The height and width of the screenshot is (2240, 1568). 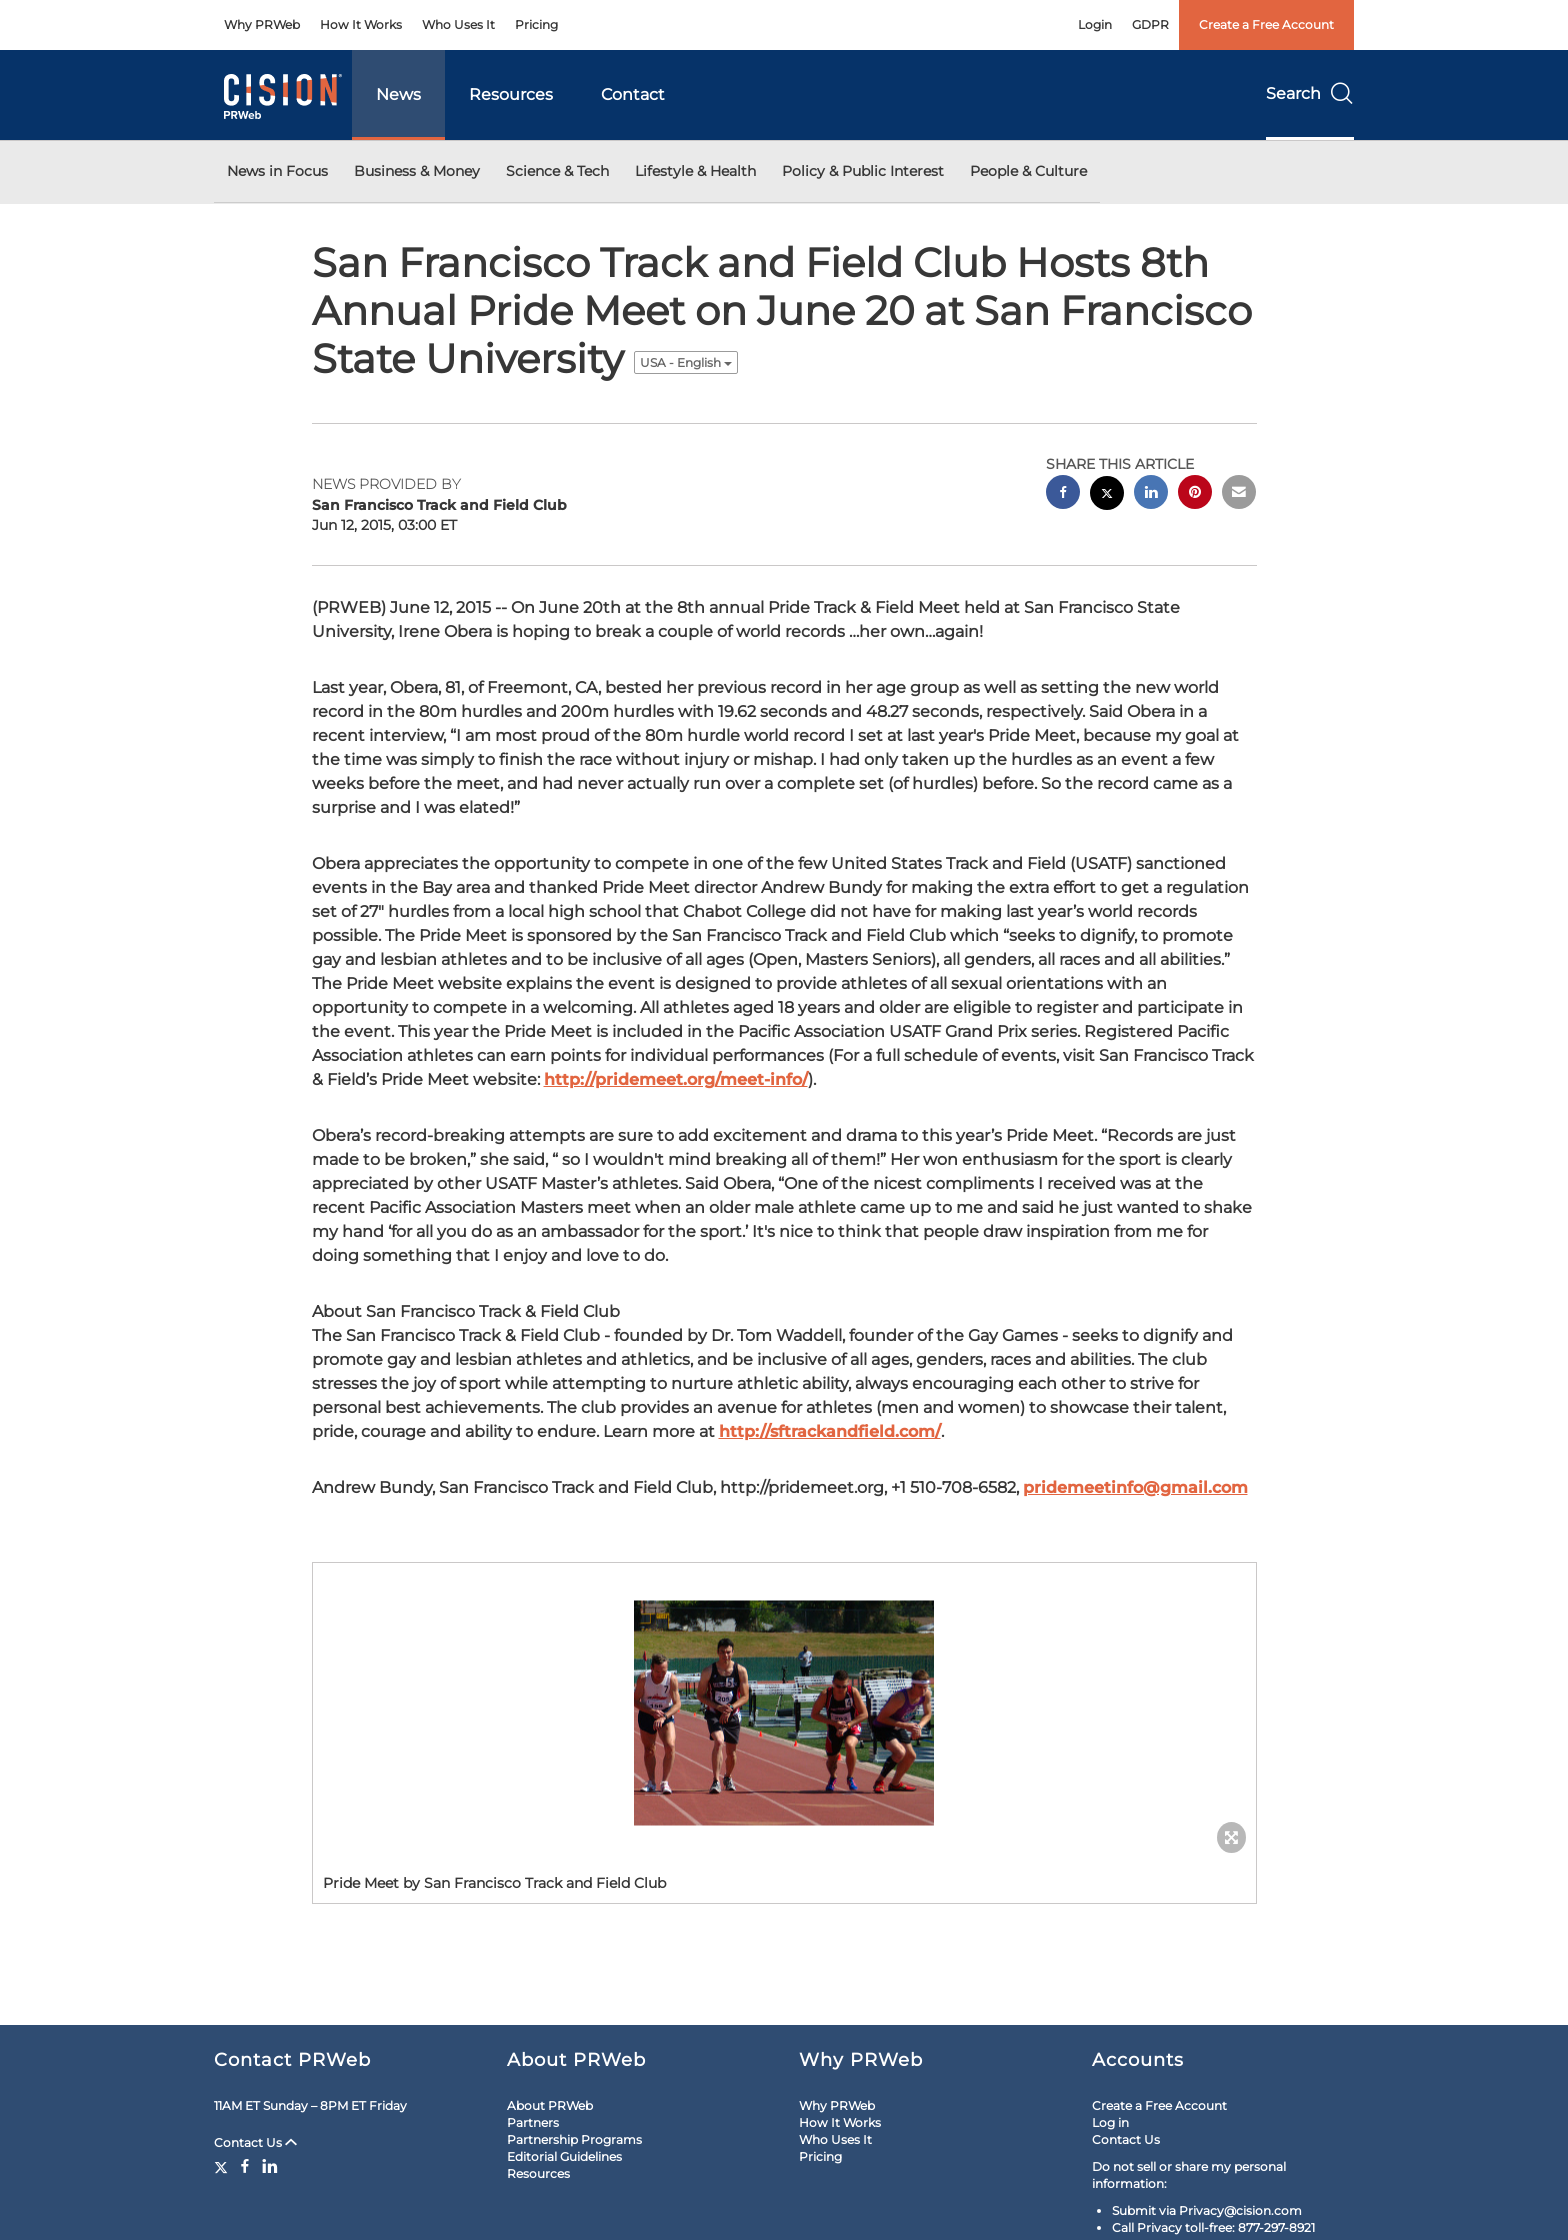 I want to click on Why PRWeb, so click(x=262, y=24).